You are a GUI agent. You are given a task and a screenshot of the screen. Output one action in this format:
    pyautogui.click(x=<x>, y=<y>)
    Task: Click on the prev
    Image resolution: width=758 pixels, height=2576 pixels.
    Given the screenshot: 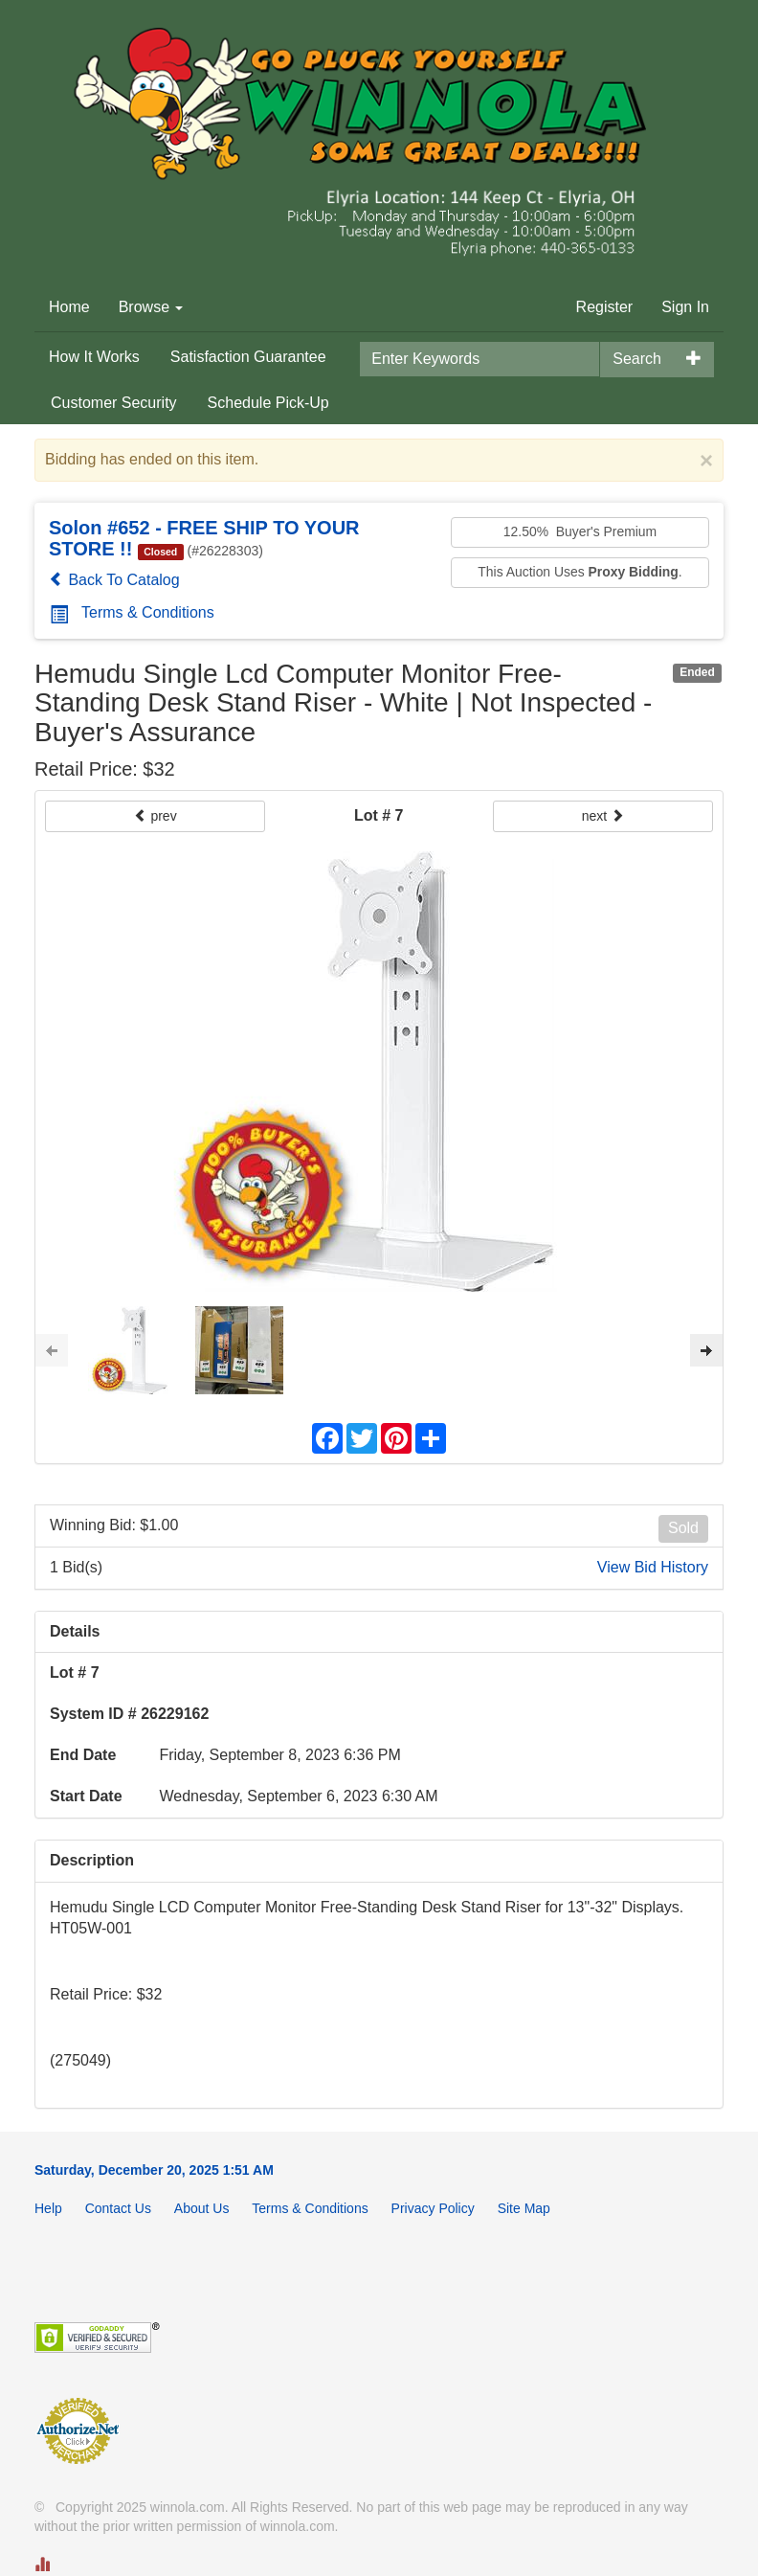 What is the action you would take?
    pyautogui.click(x=155, y=816)
    